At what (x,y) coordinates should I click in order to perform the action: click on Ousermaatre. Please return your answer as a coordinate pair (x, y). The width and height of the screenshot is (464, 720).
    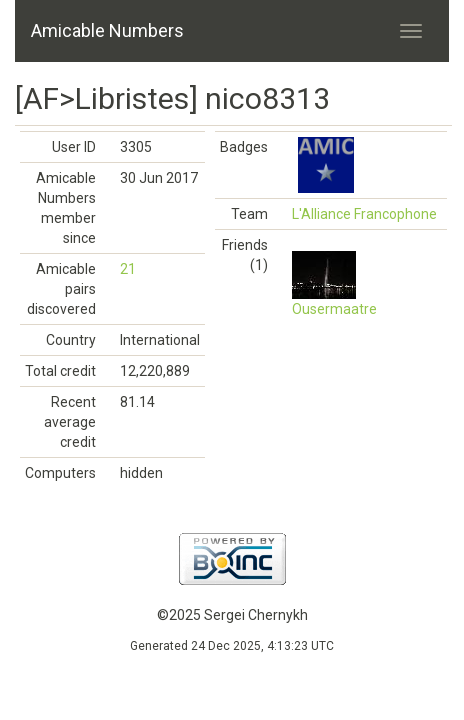
    Looking at the image, I should click on (334, 309).